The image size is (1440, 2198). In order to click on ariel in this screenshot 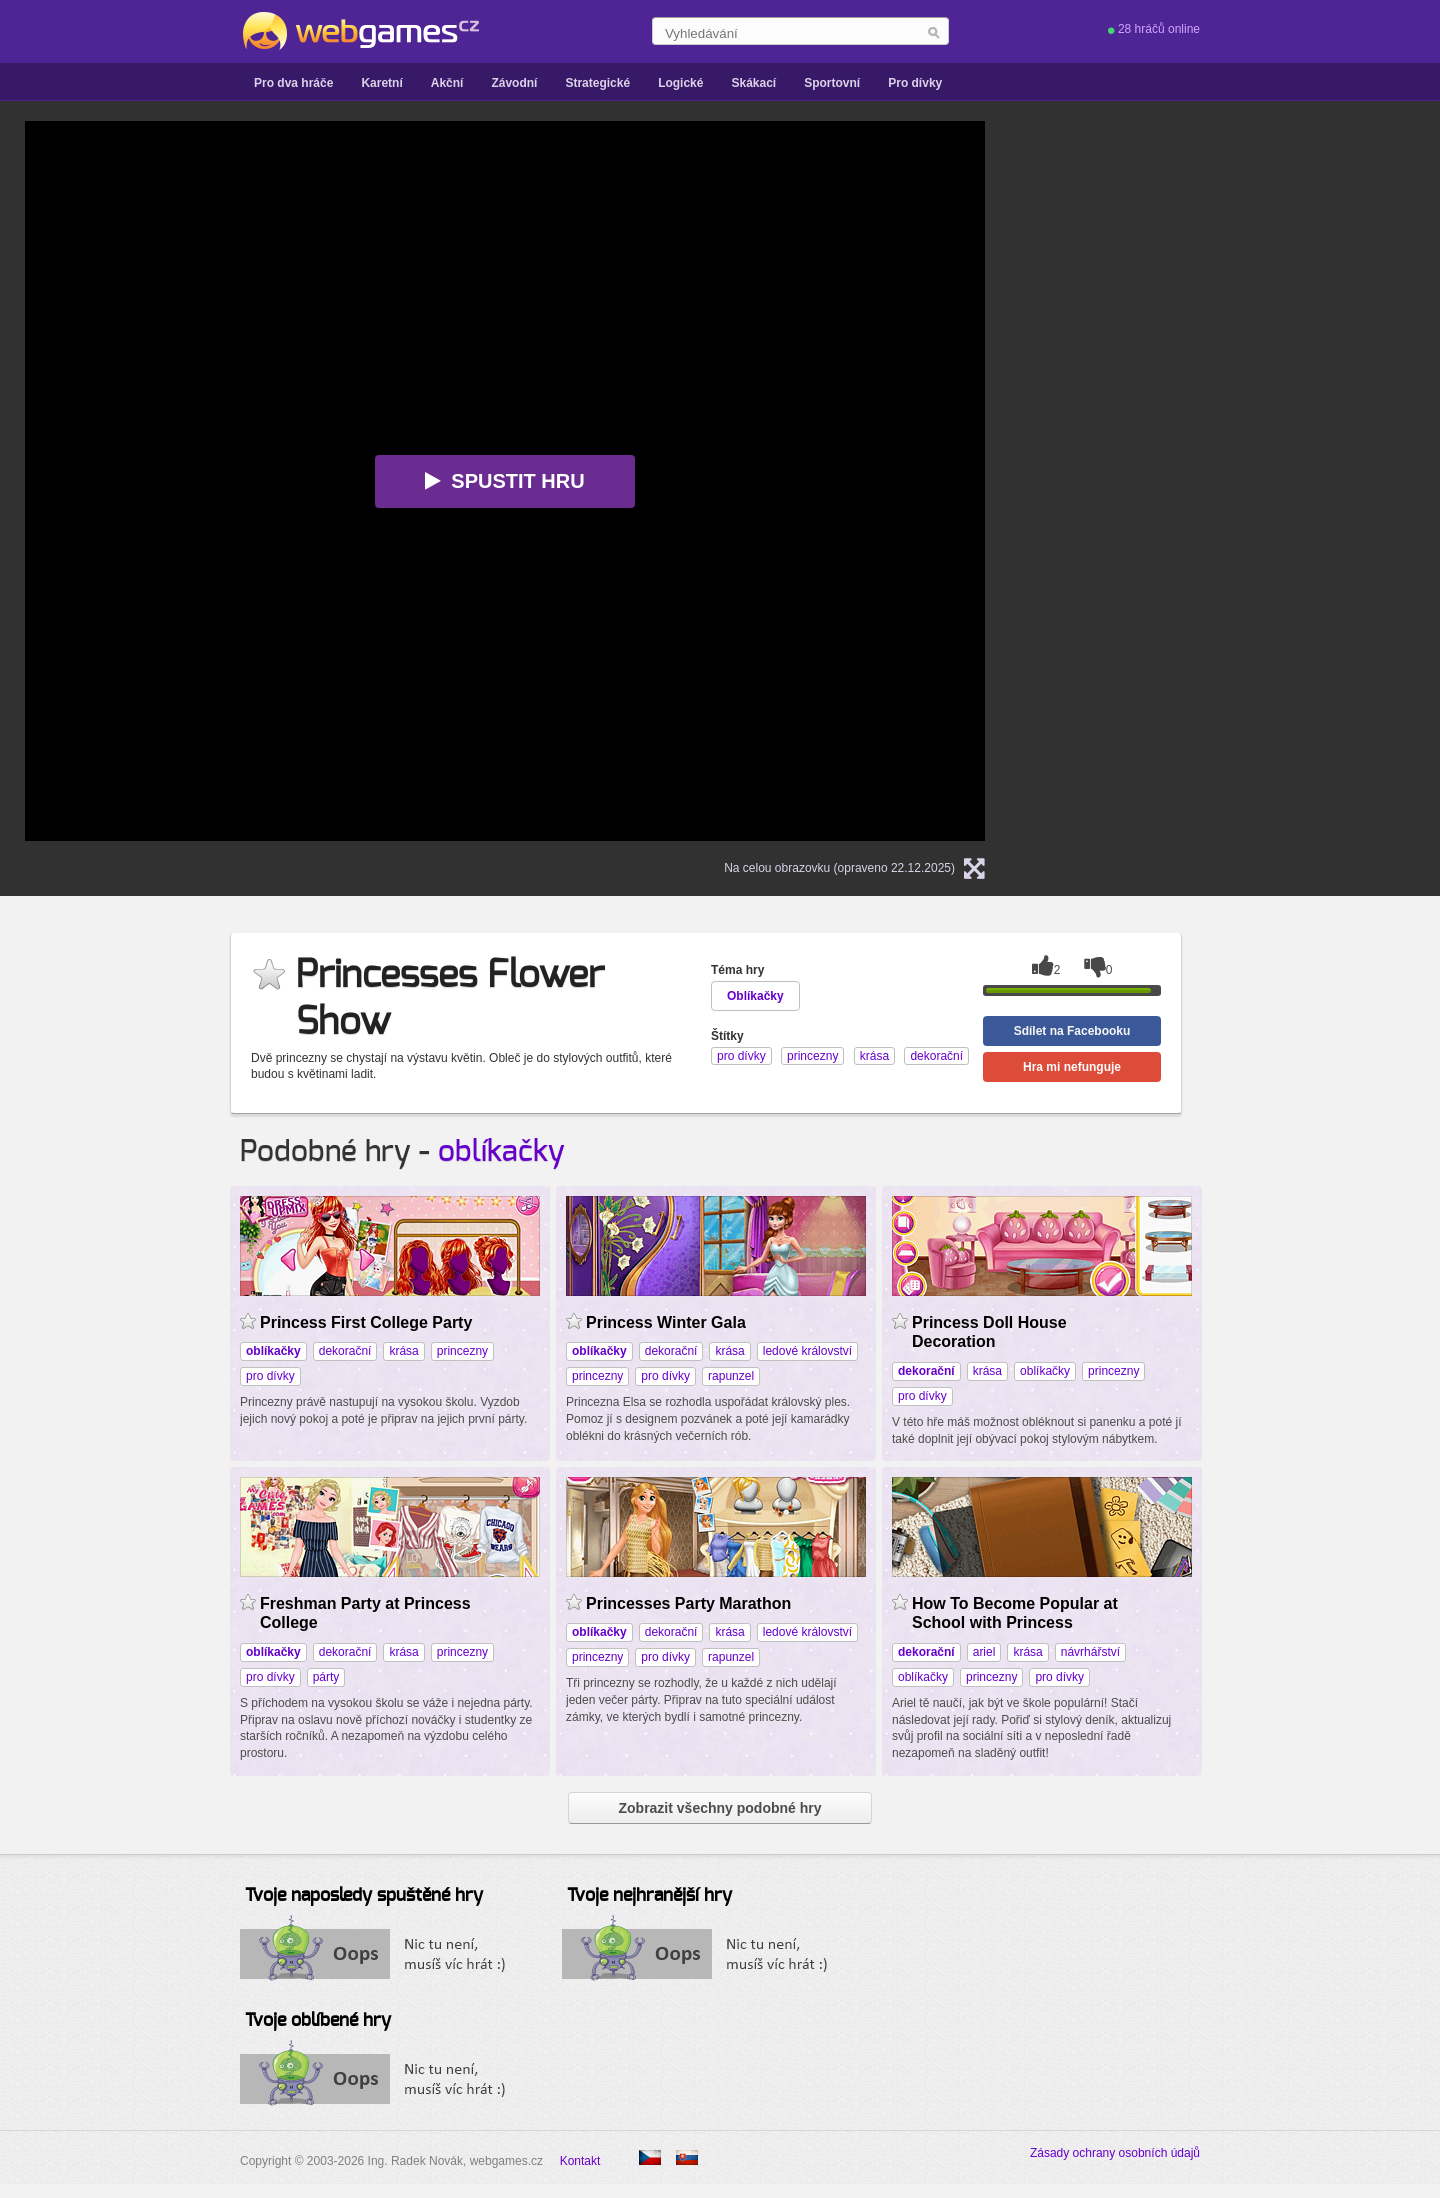, I will do `click(984, 1652)`.